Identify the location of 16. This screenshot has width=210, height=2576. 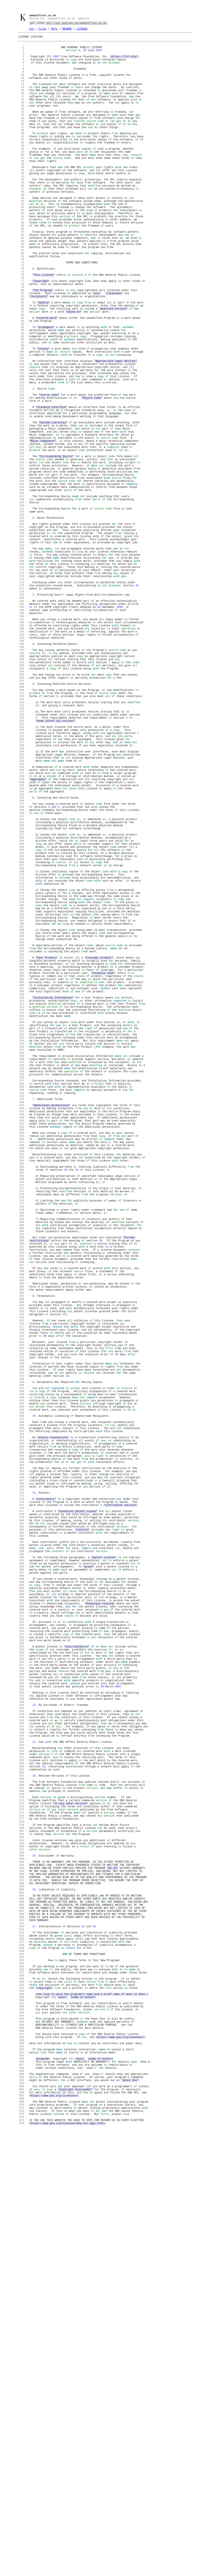
(21, 106).